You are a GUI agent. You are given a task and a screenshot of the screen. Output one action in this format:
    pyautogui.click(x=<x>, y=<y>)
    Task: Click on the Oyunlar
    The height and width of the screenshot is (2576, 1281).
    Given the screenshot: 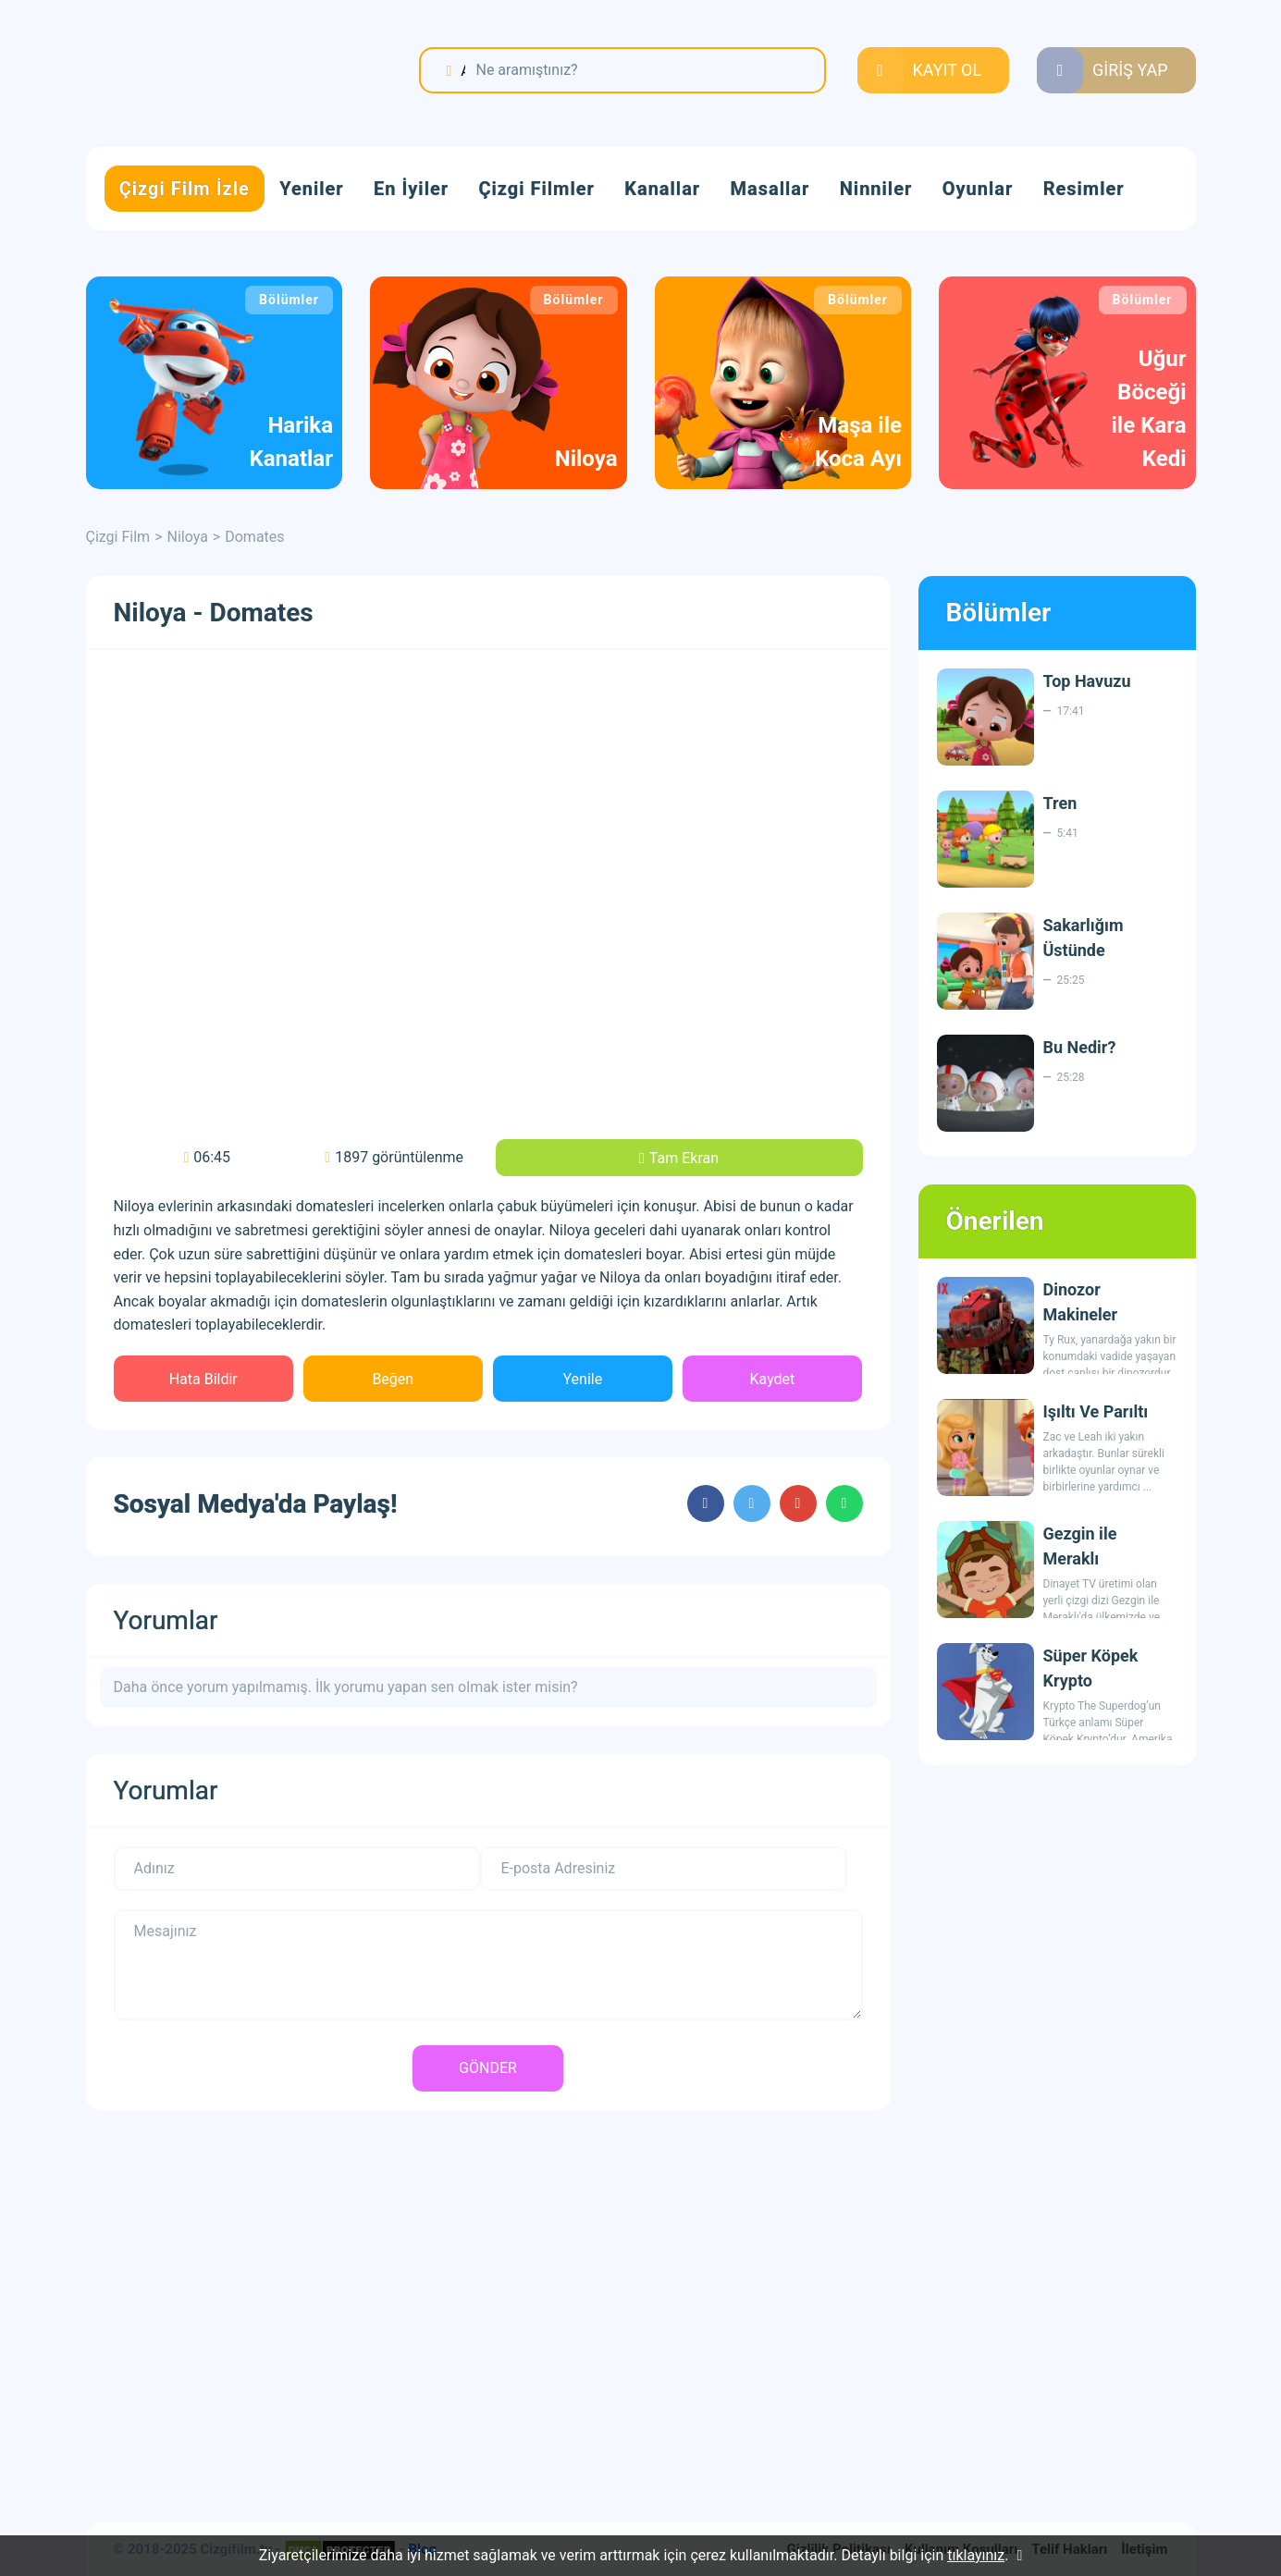 What is the action you would take?
    pyautogui.click(x=978, y=189)
    